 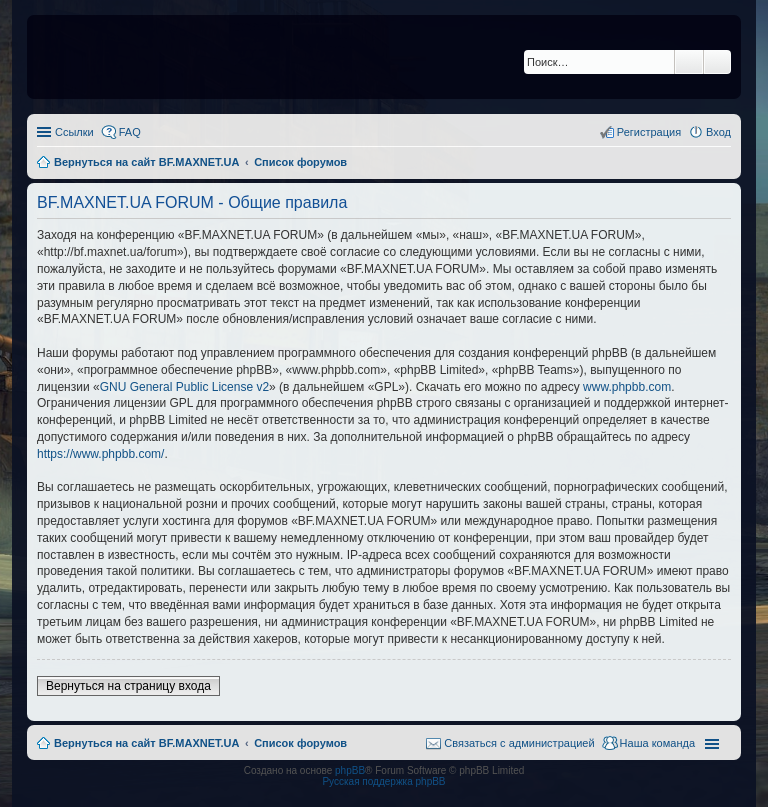 I want to click on Расширенный поиск, so click(x=717, y=62).